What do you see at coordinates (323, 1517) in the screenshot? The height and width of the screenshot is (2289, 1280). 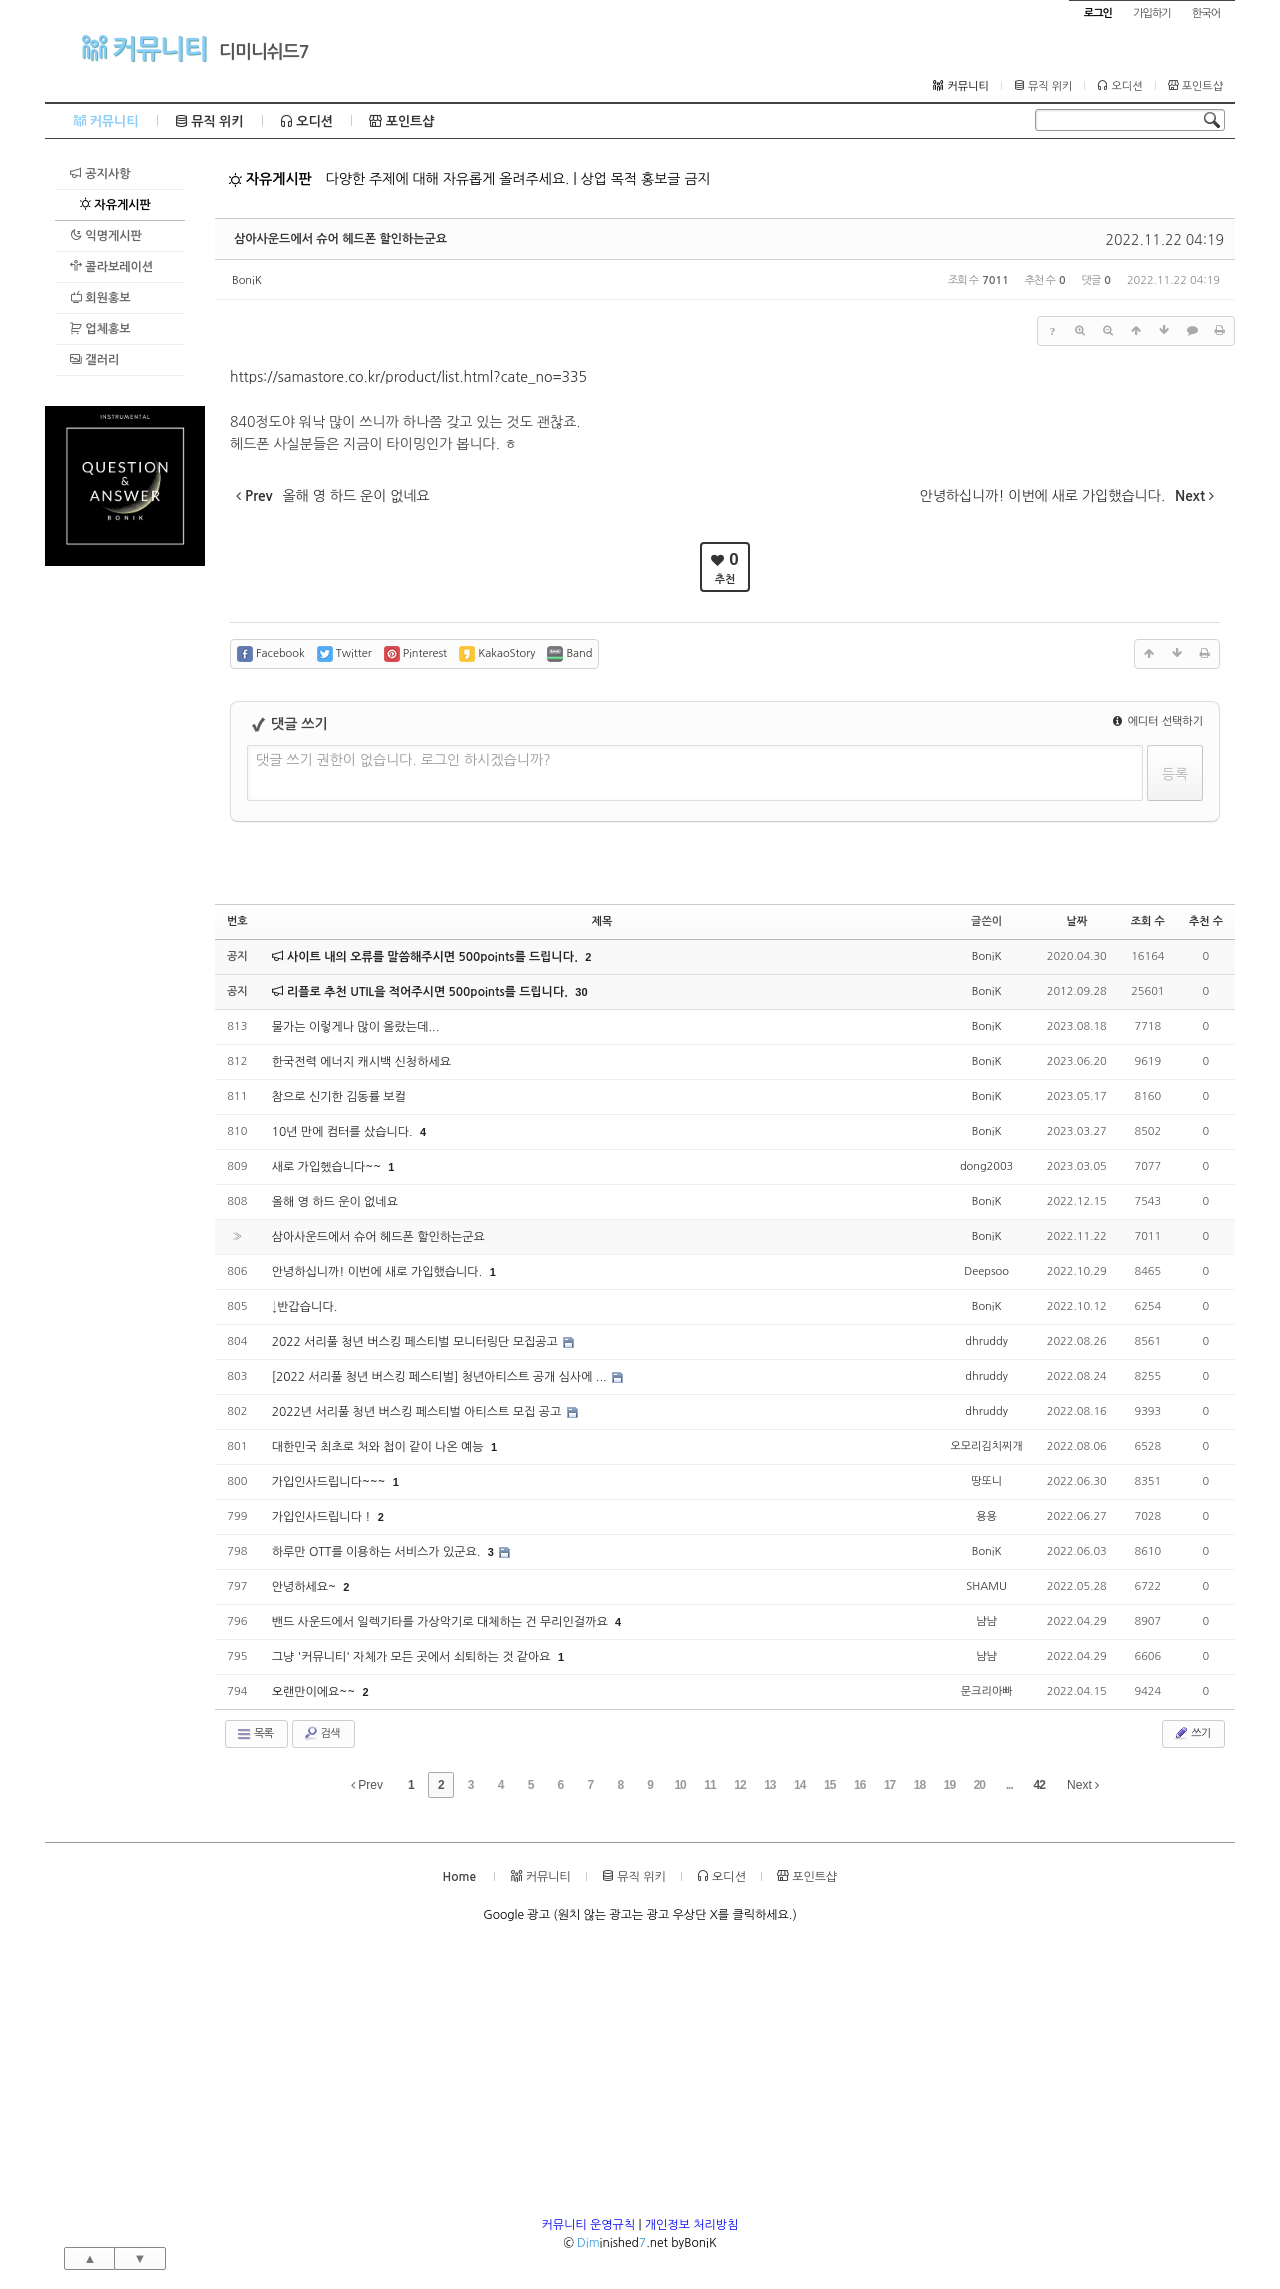 I see `가입인사드립니다 !` at bounding box center [323, 1517].